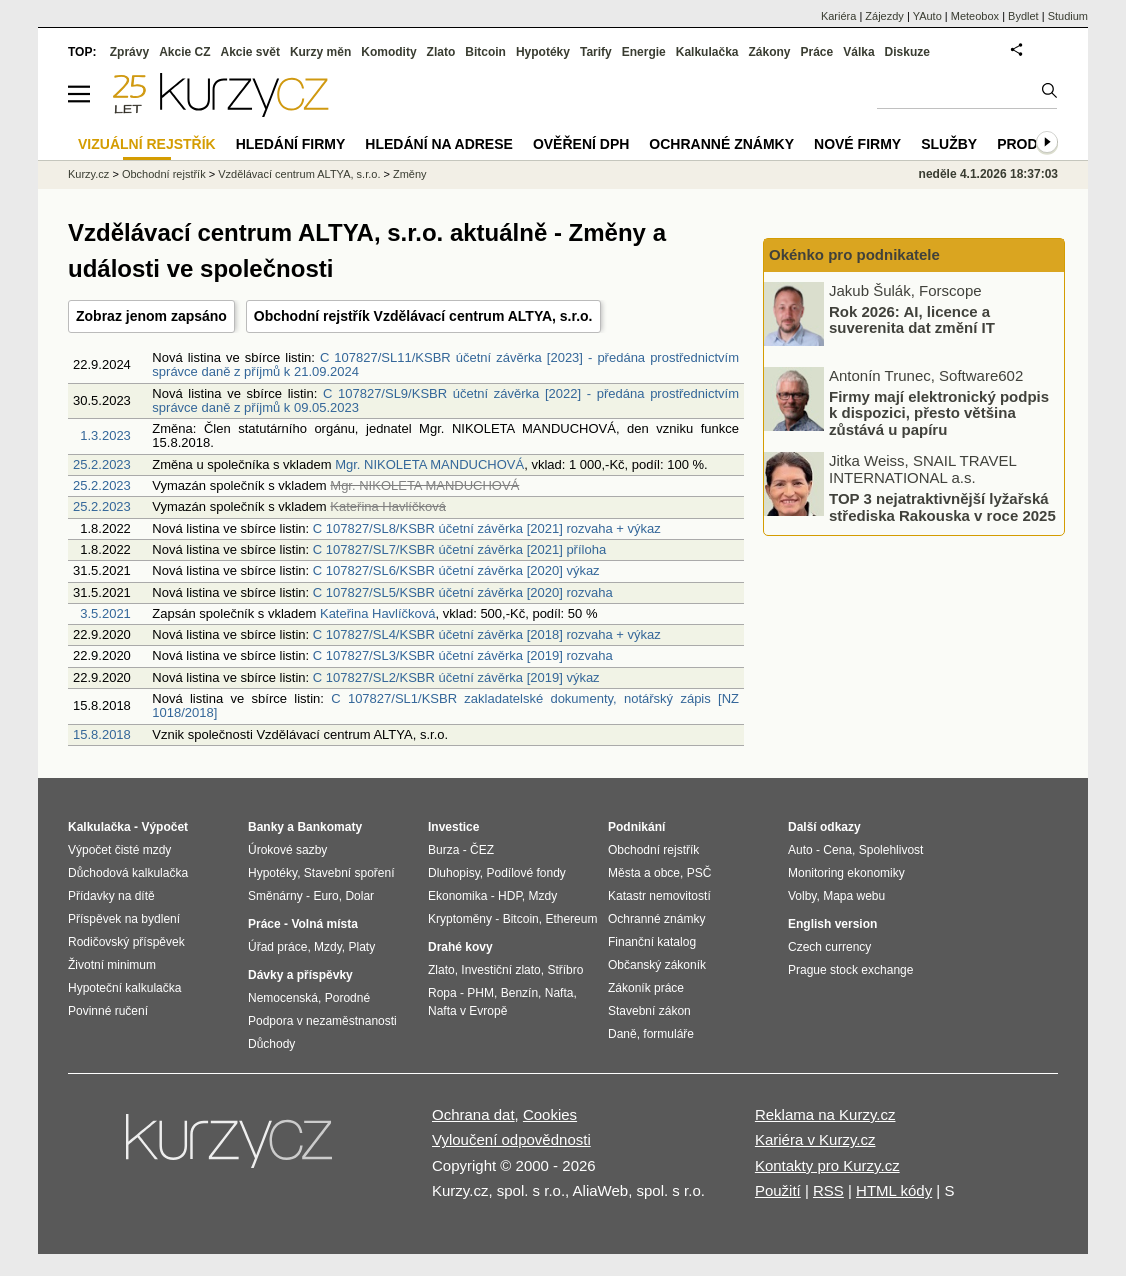  I want to click on Dolar, so click(359, 896).